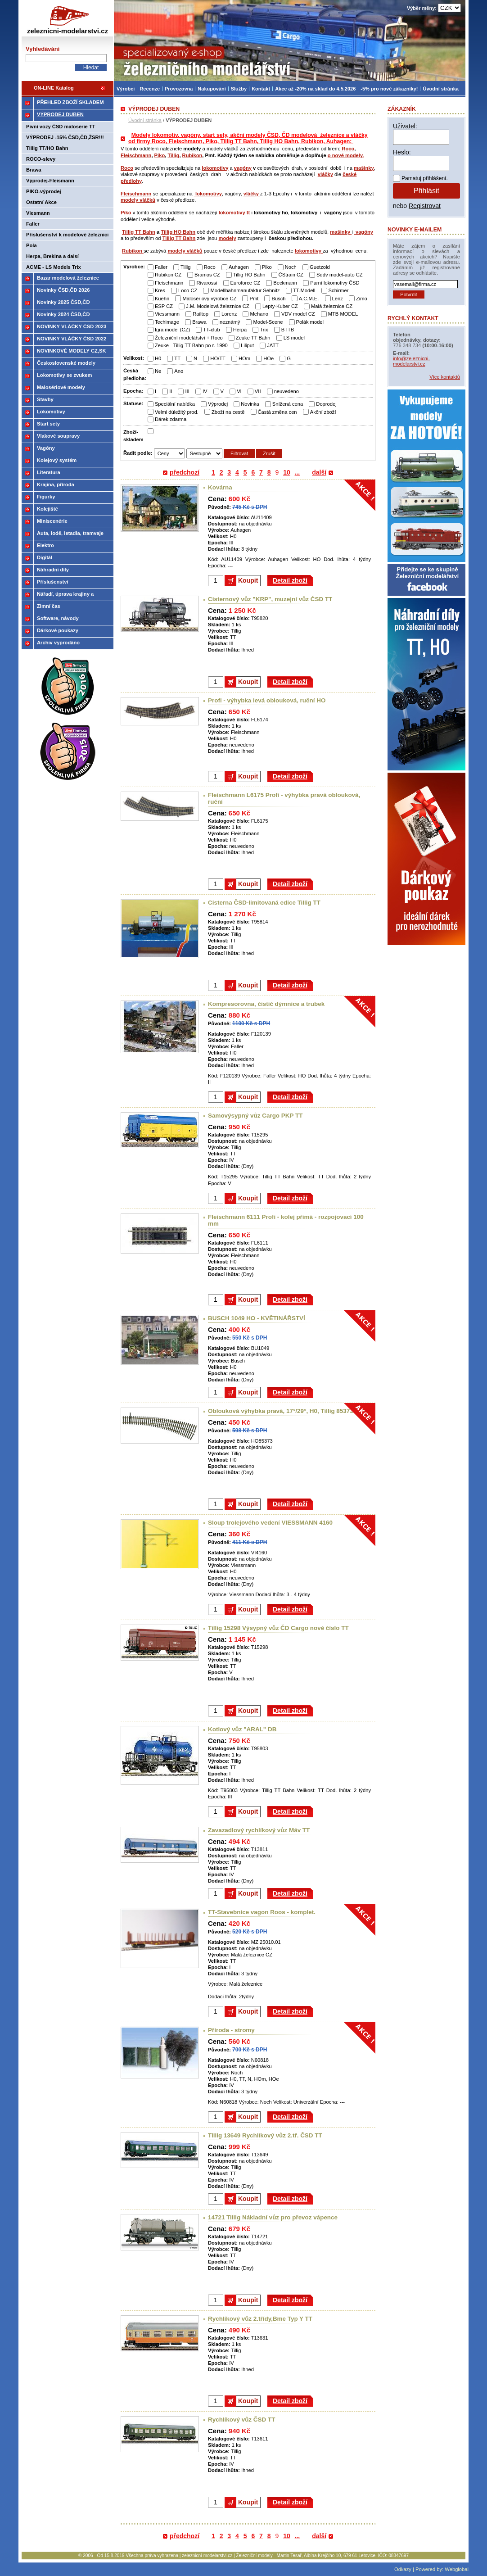  I want to click on Zeuke TT Bahn, so click(253, 337).